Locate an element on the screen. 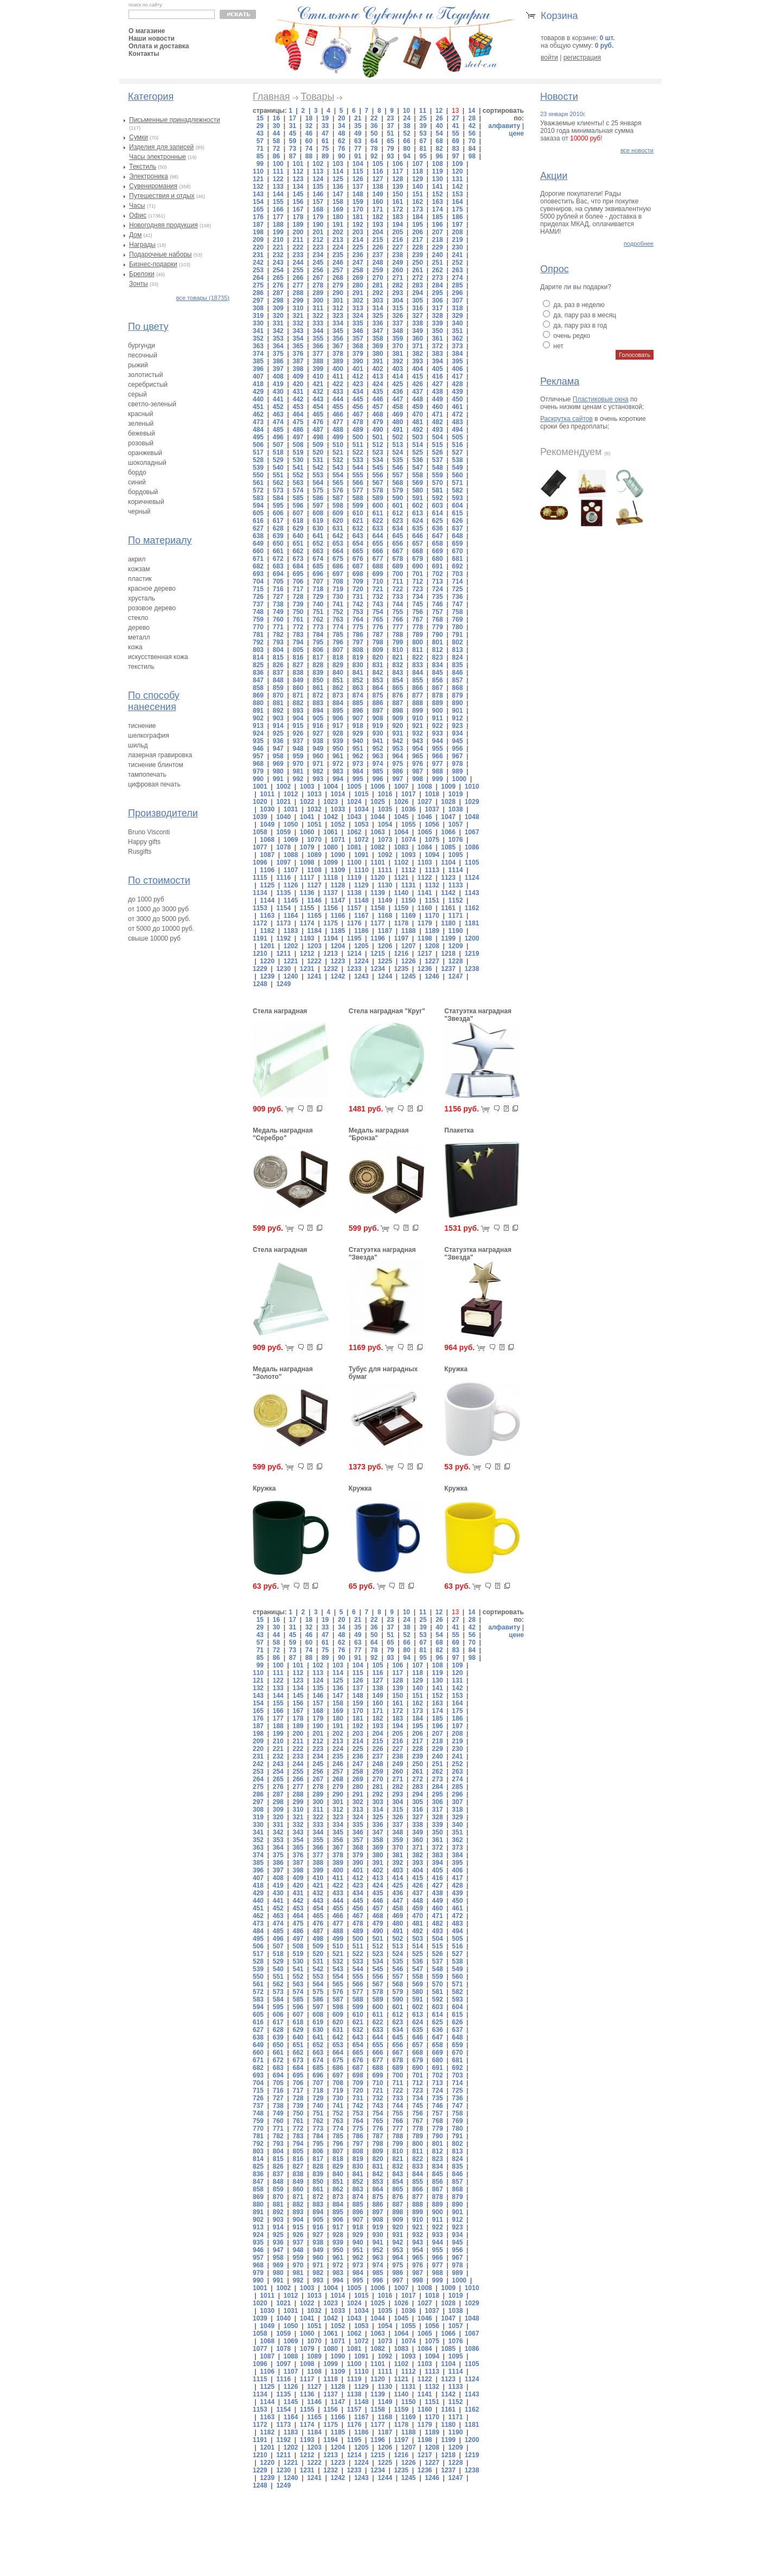  299 is located at coordinates (297, 300).